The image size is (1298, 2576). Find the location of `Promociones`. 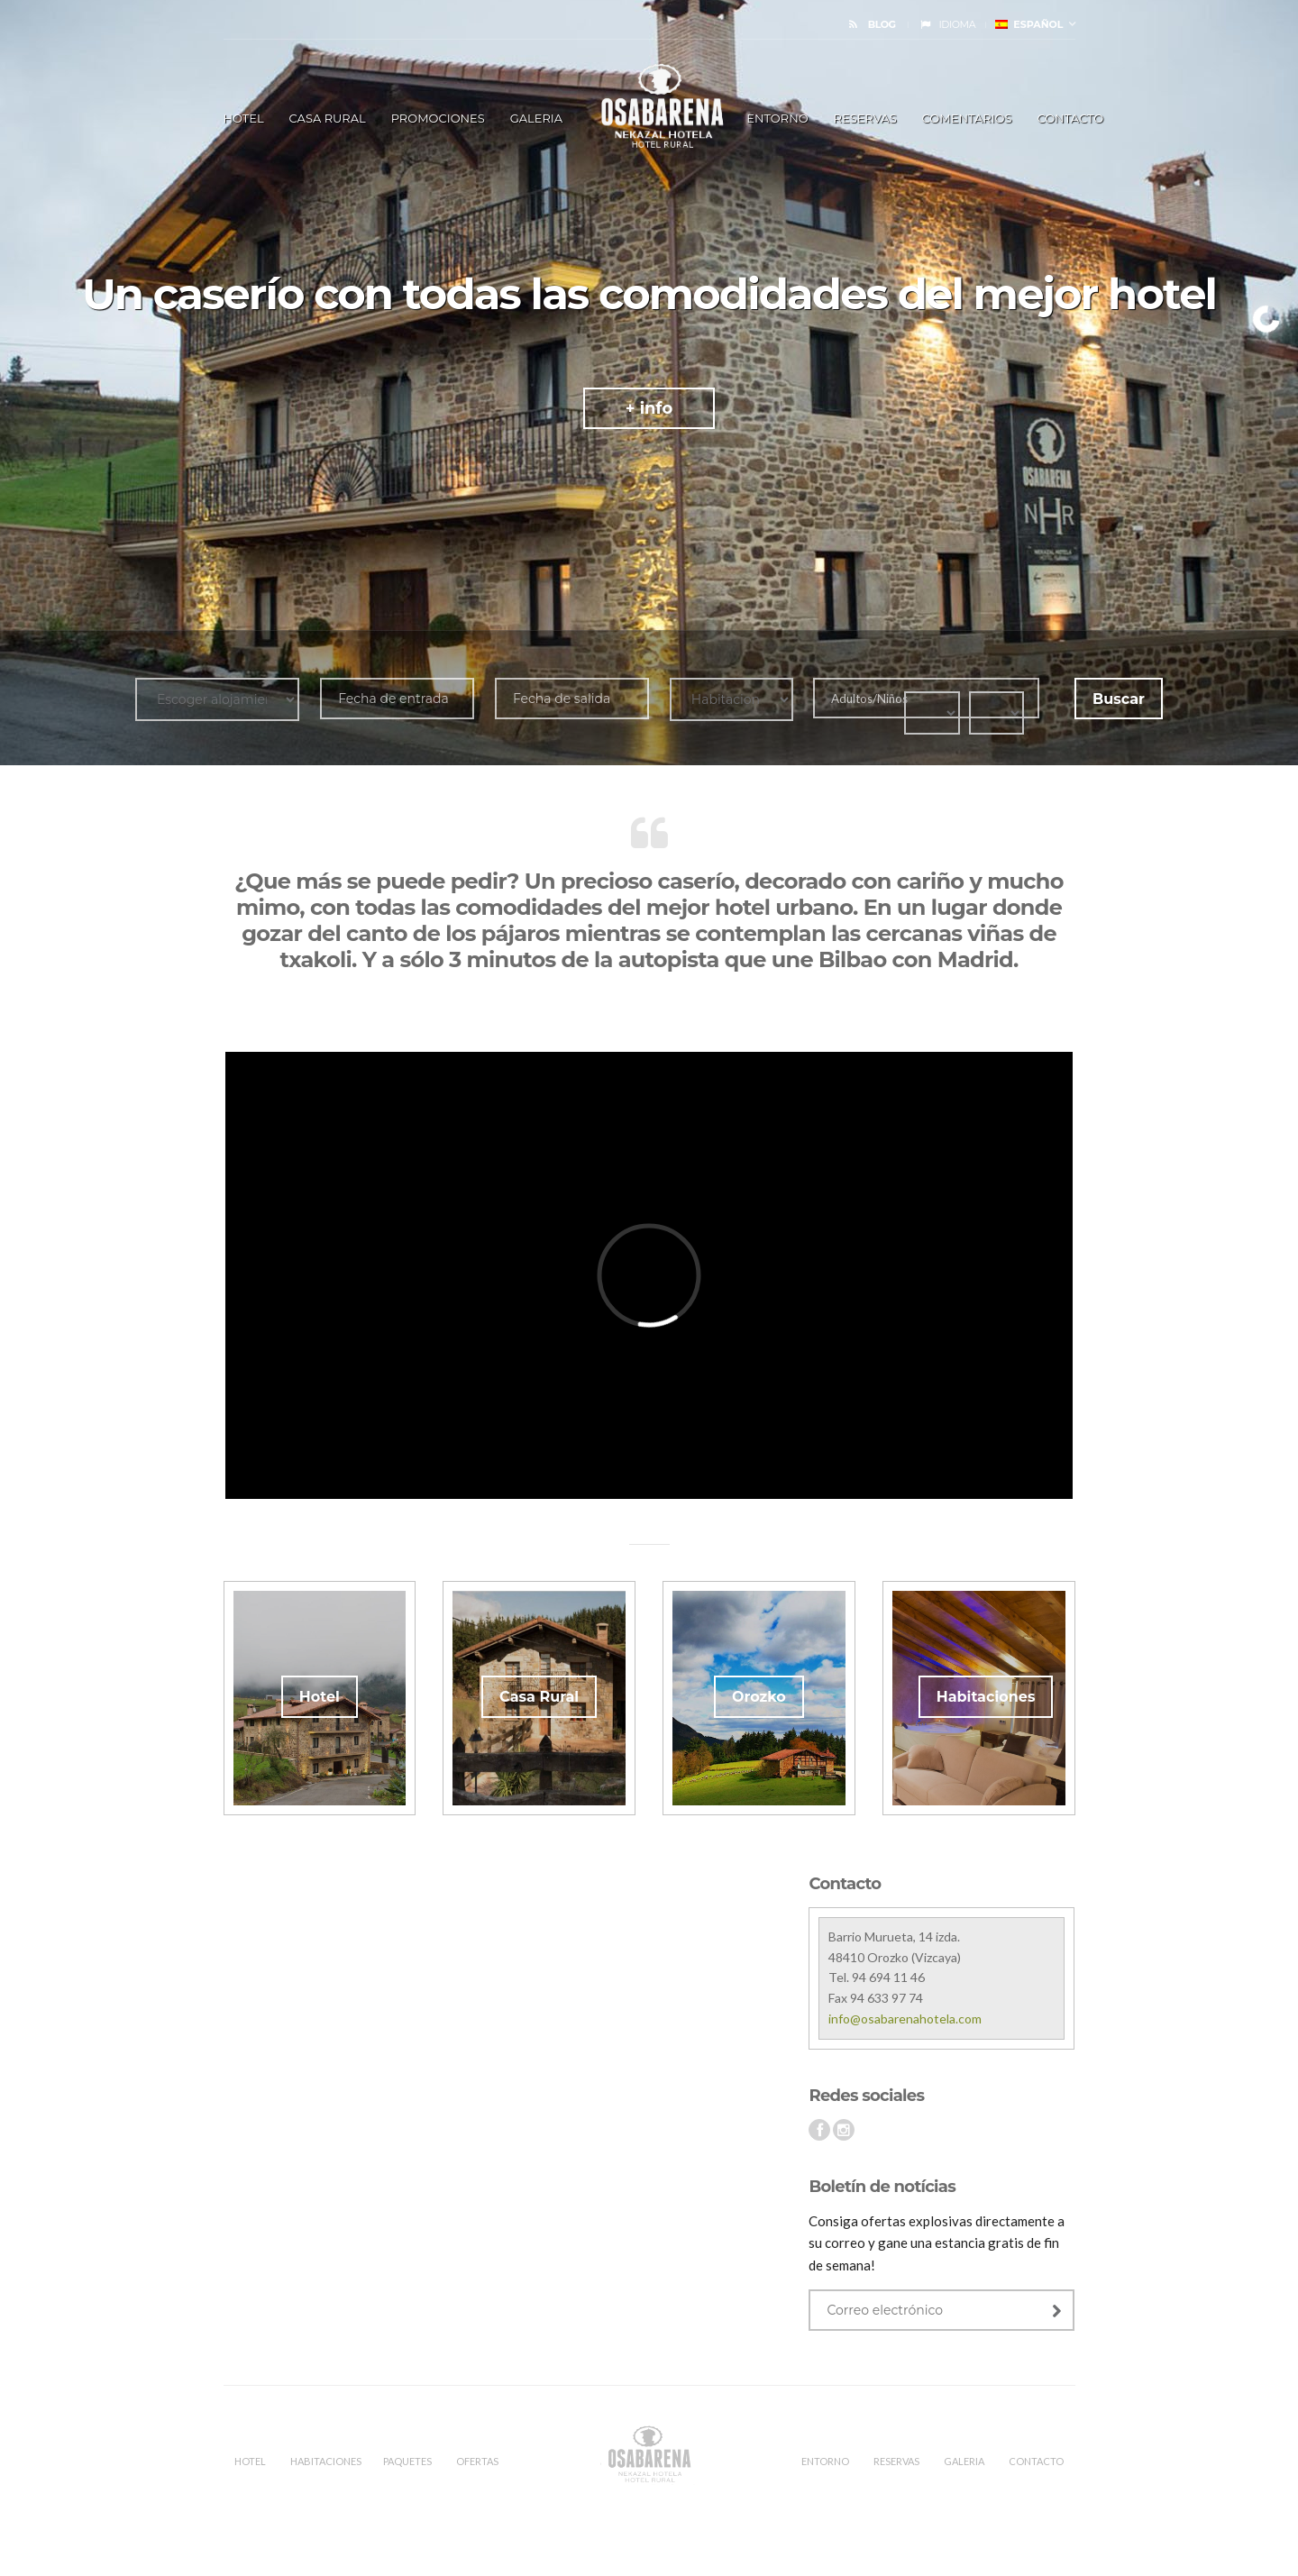

Promociones is located at coordinates (438, 118).